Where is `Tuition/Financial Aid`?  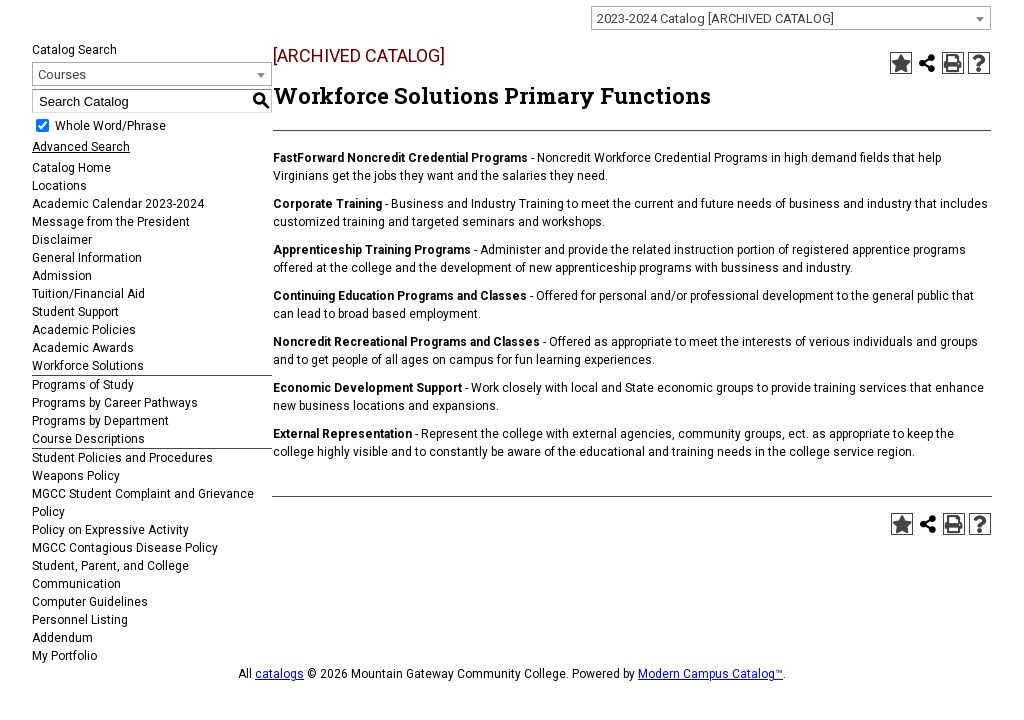 Tuition/Financial Aid is located at coordinates (88, 294).